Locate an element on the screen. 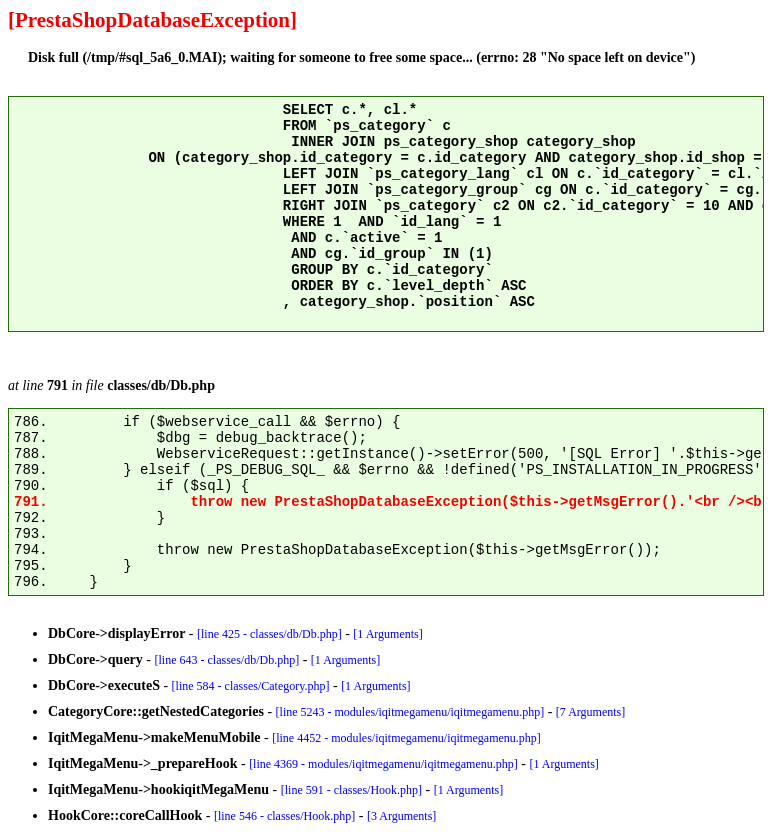  [line 4452 - modules/iqitmegamenu/iqitmegamenu.php] is located at coordinates (406, 738).